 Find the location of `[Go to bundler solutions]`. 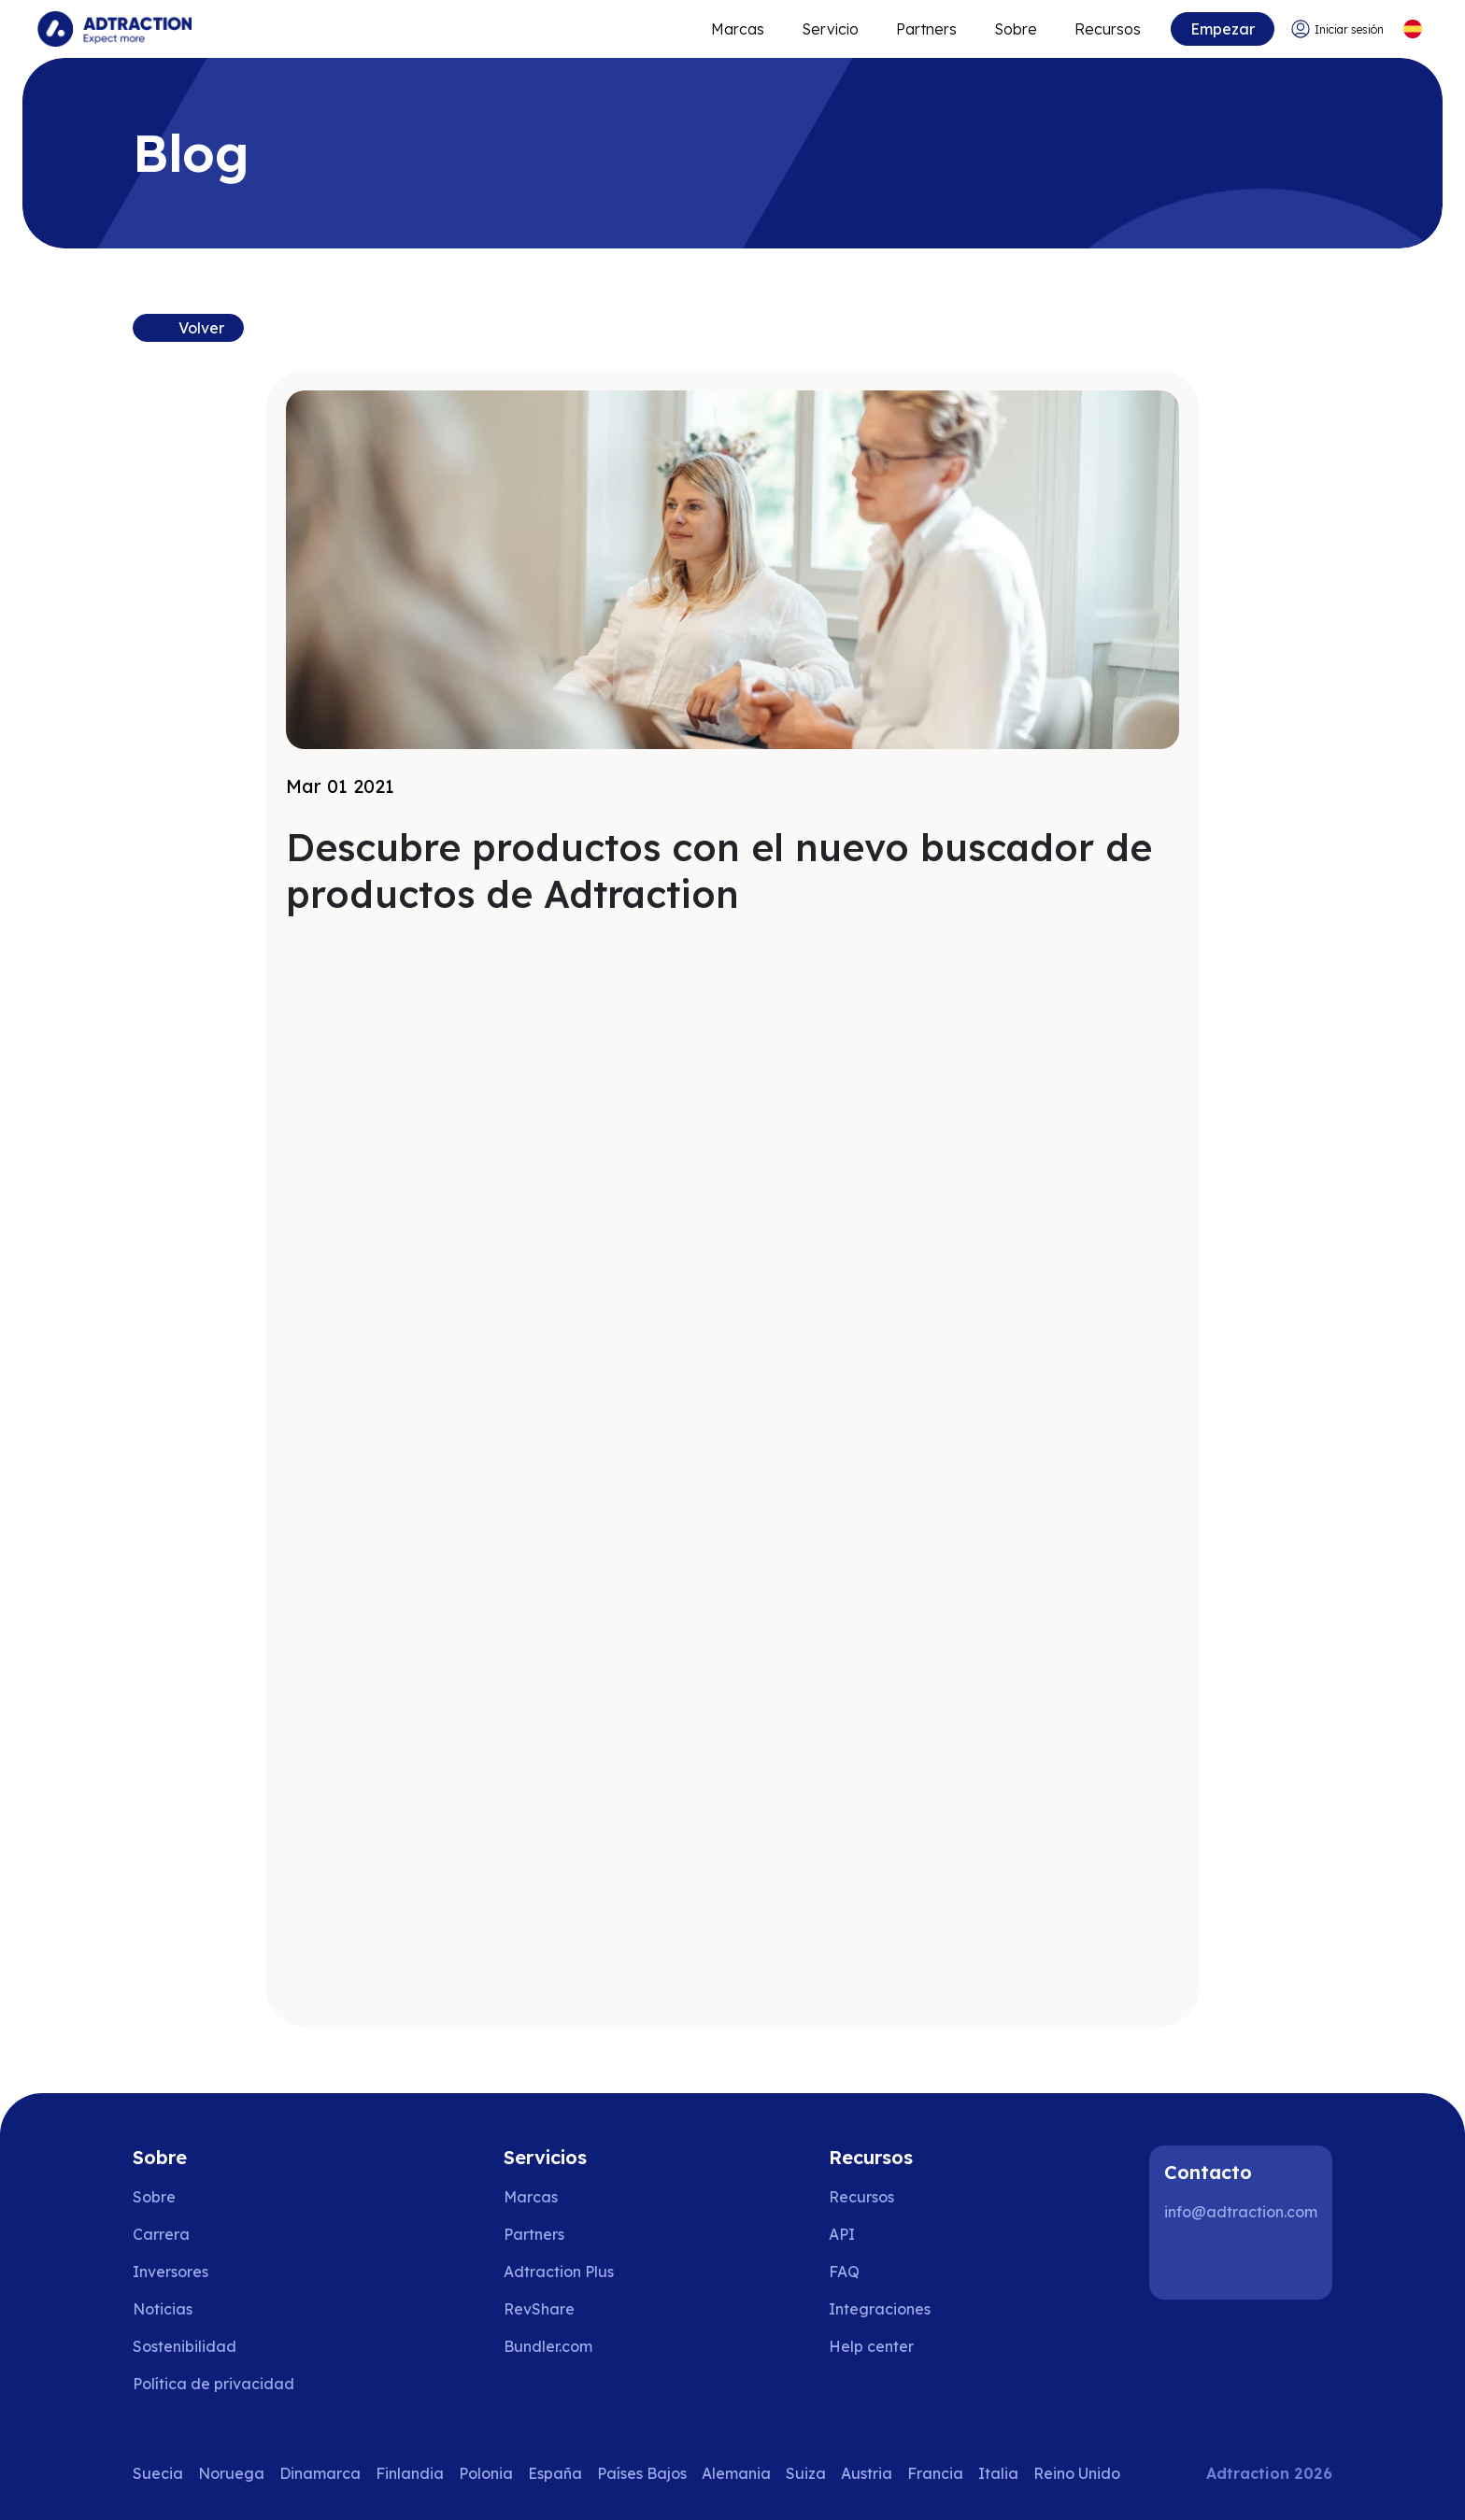

[Go to bundler solutions] is located at coordinates (561, 2346).